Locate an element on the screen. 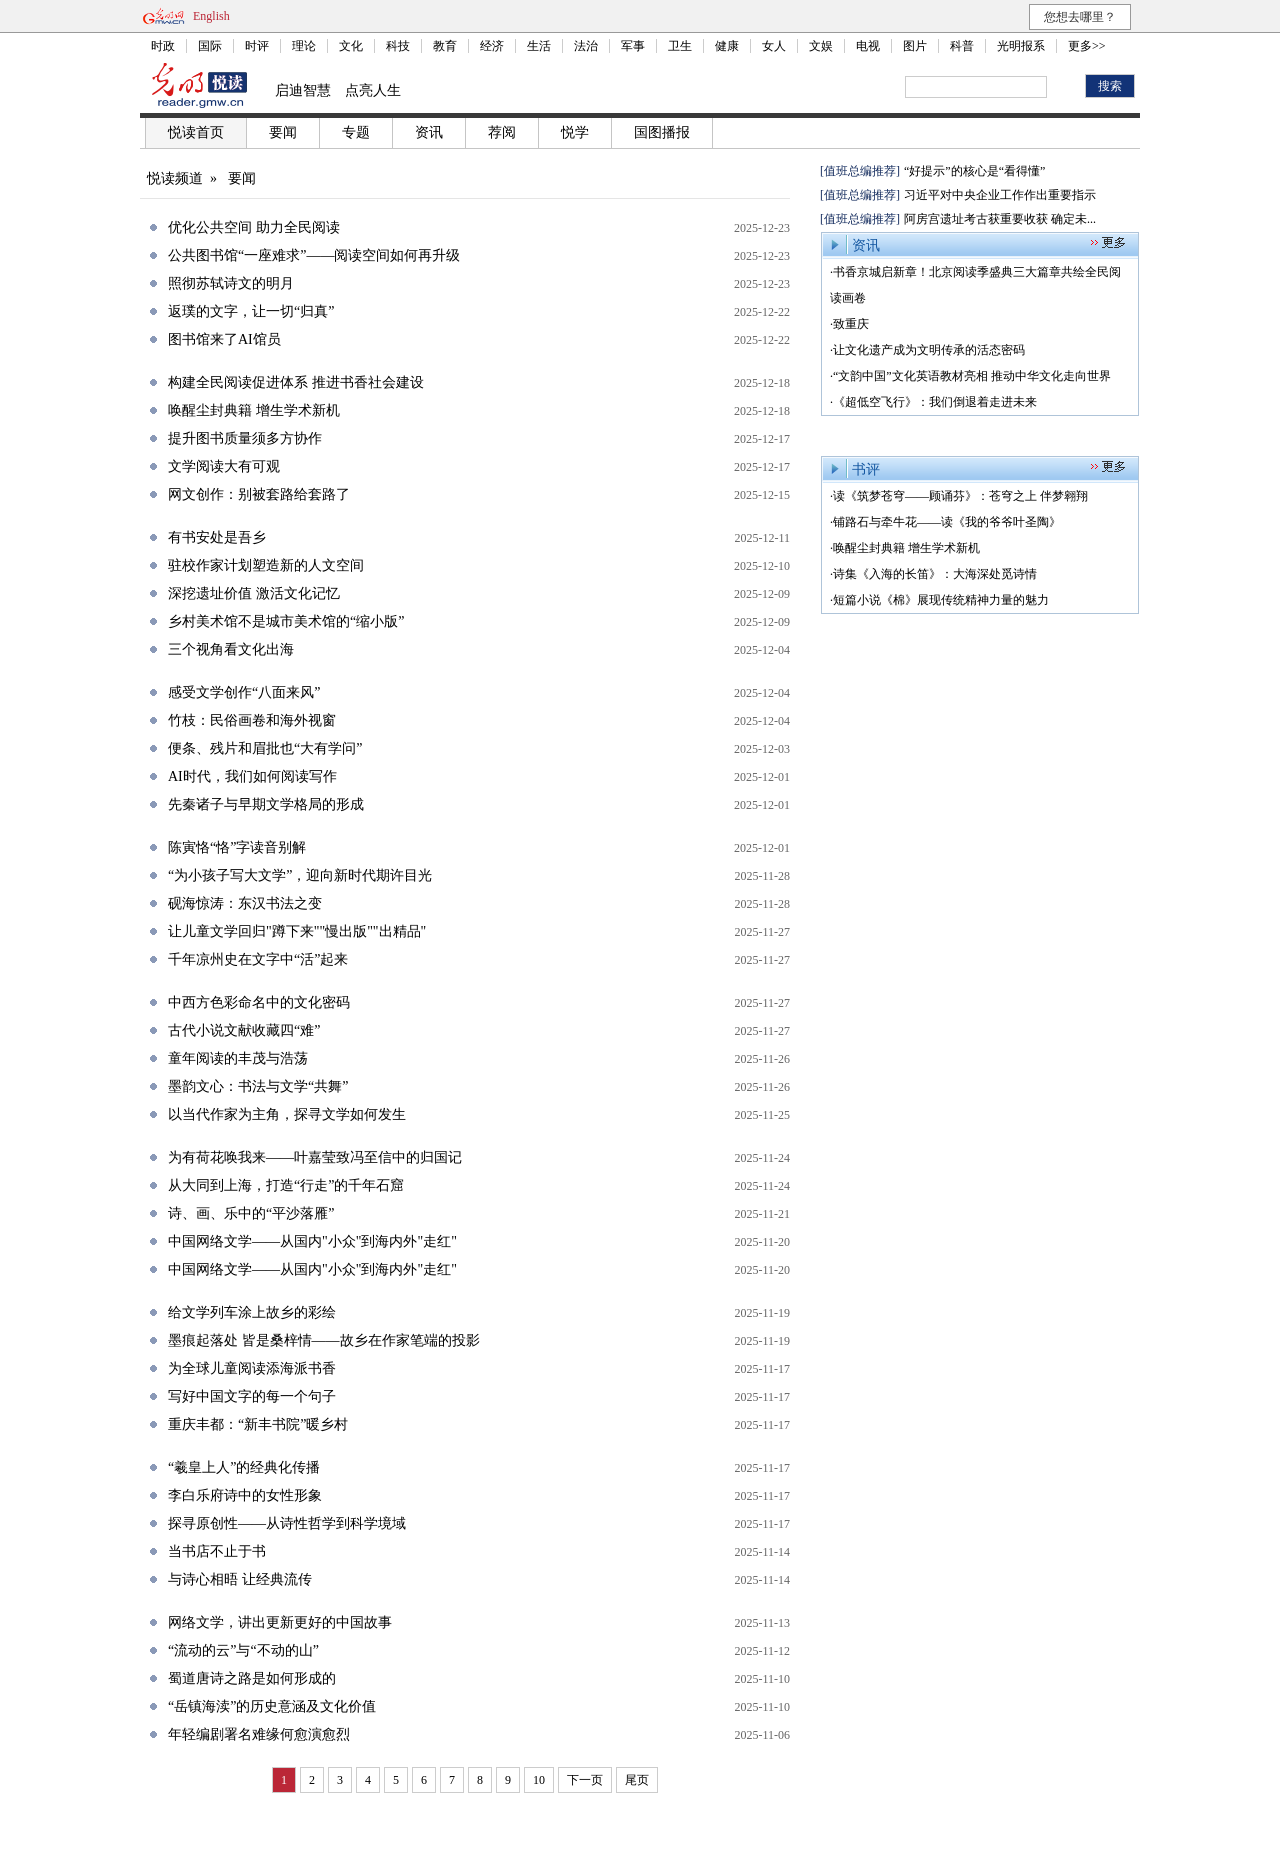 This screenshot has height=1853, width=1280. 李白乐府诗中的女性形象 is located at coordinates (245, 1495).